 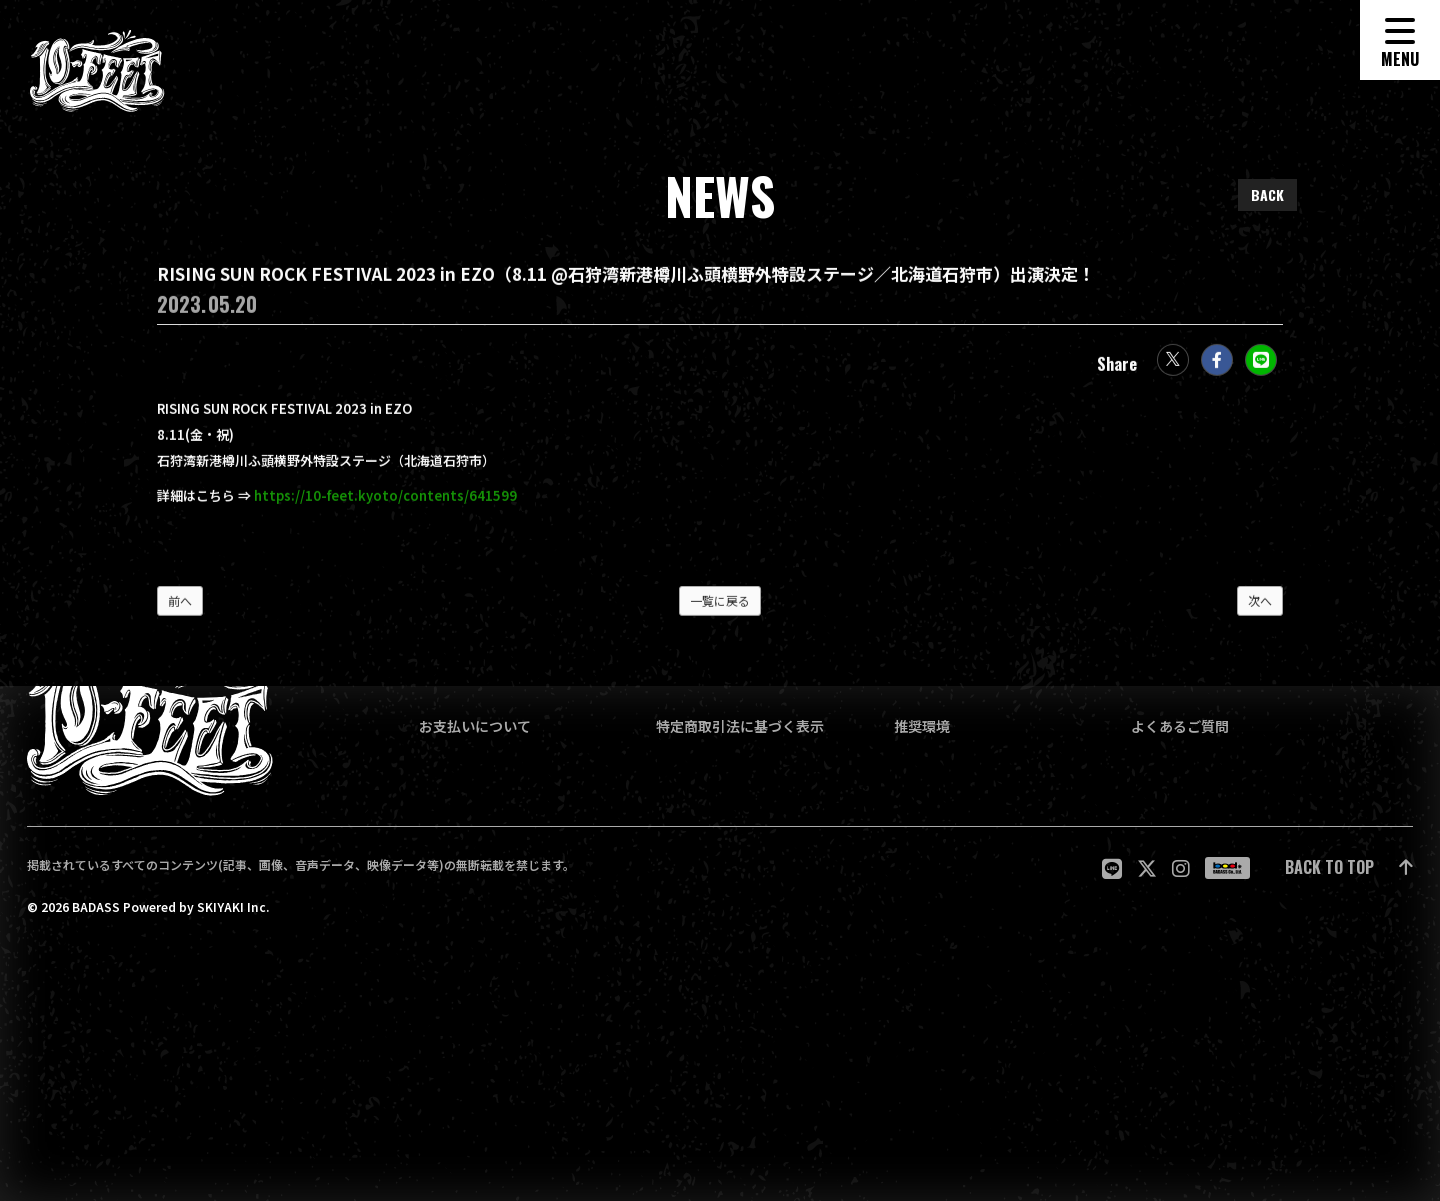 I want to click on 一覧に戻る [NEWSの一覧へ戻る], so click(x=720, y=609).